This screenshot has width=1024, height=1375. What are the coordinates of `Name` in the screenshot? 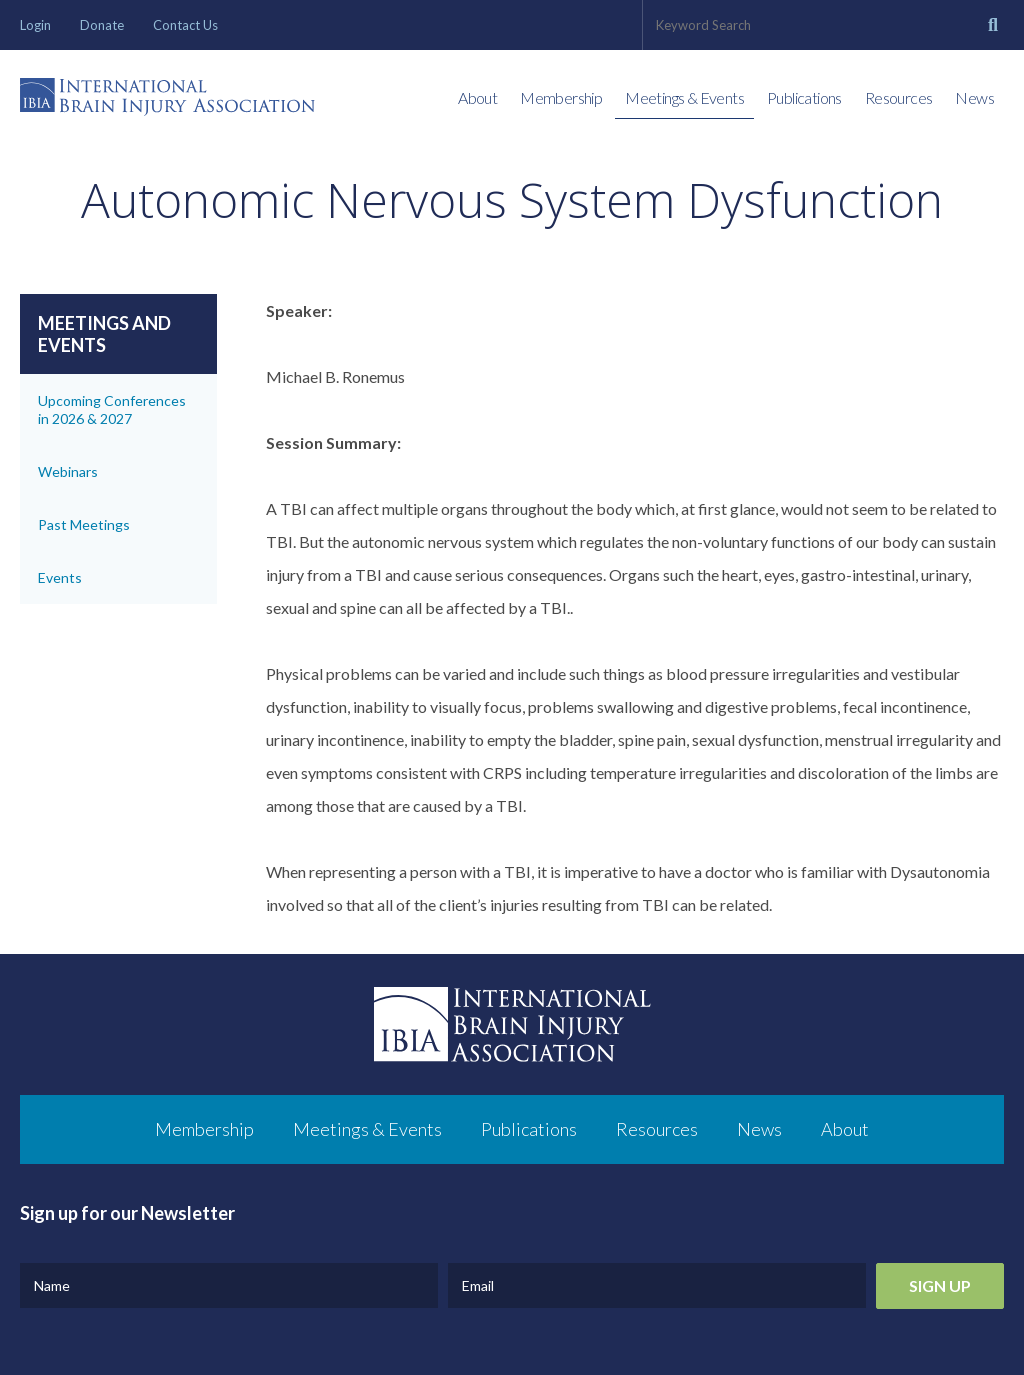 It's located at (52, 1285).